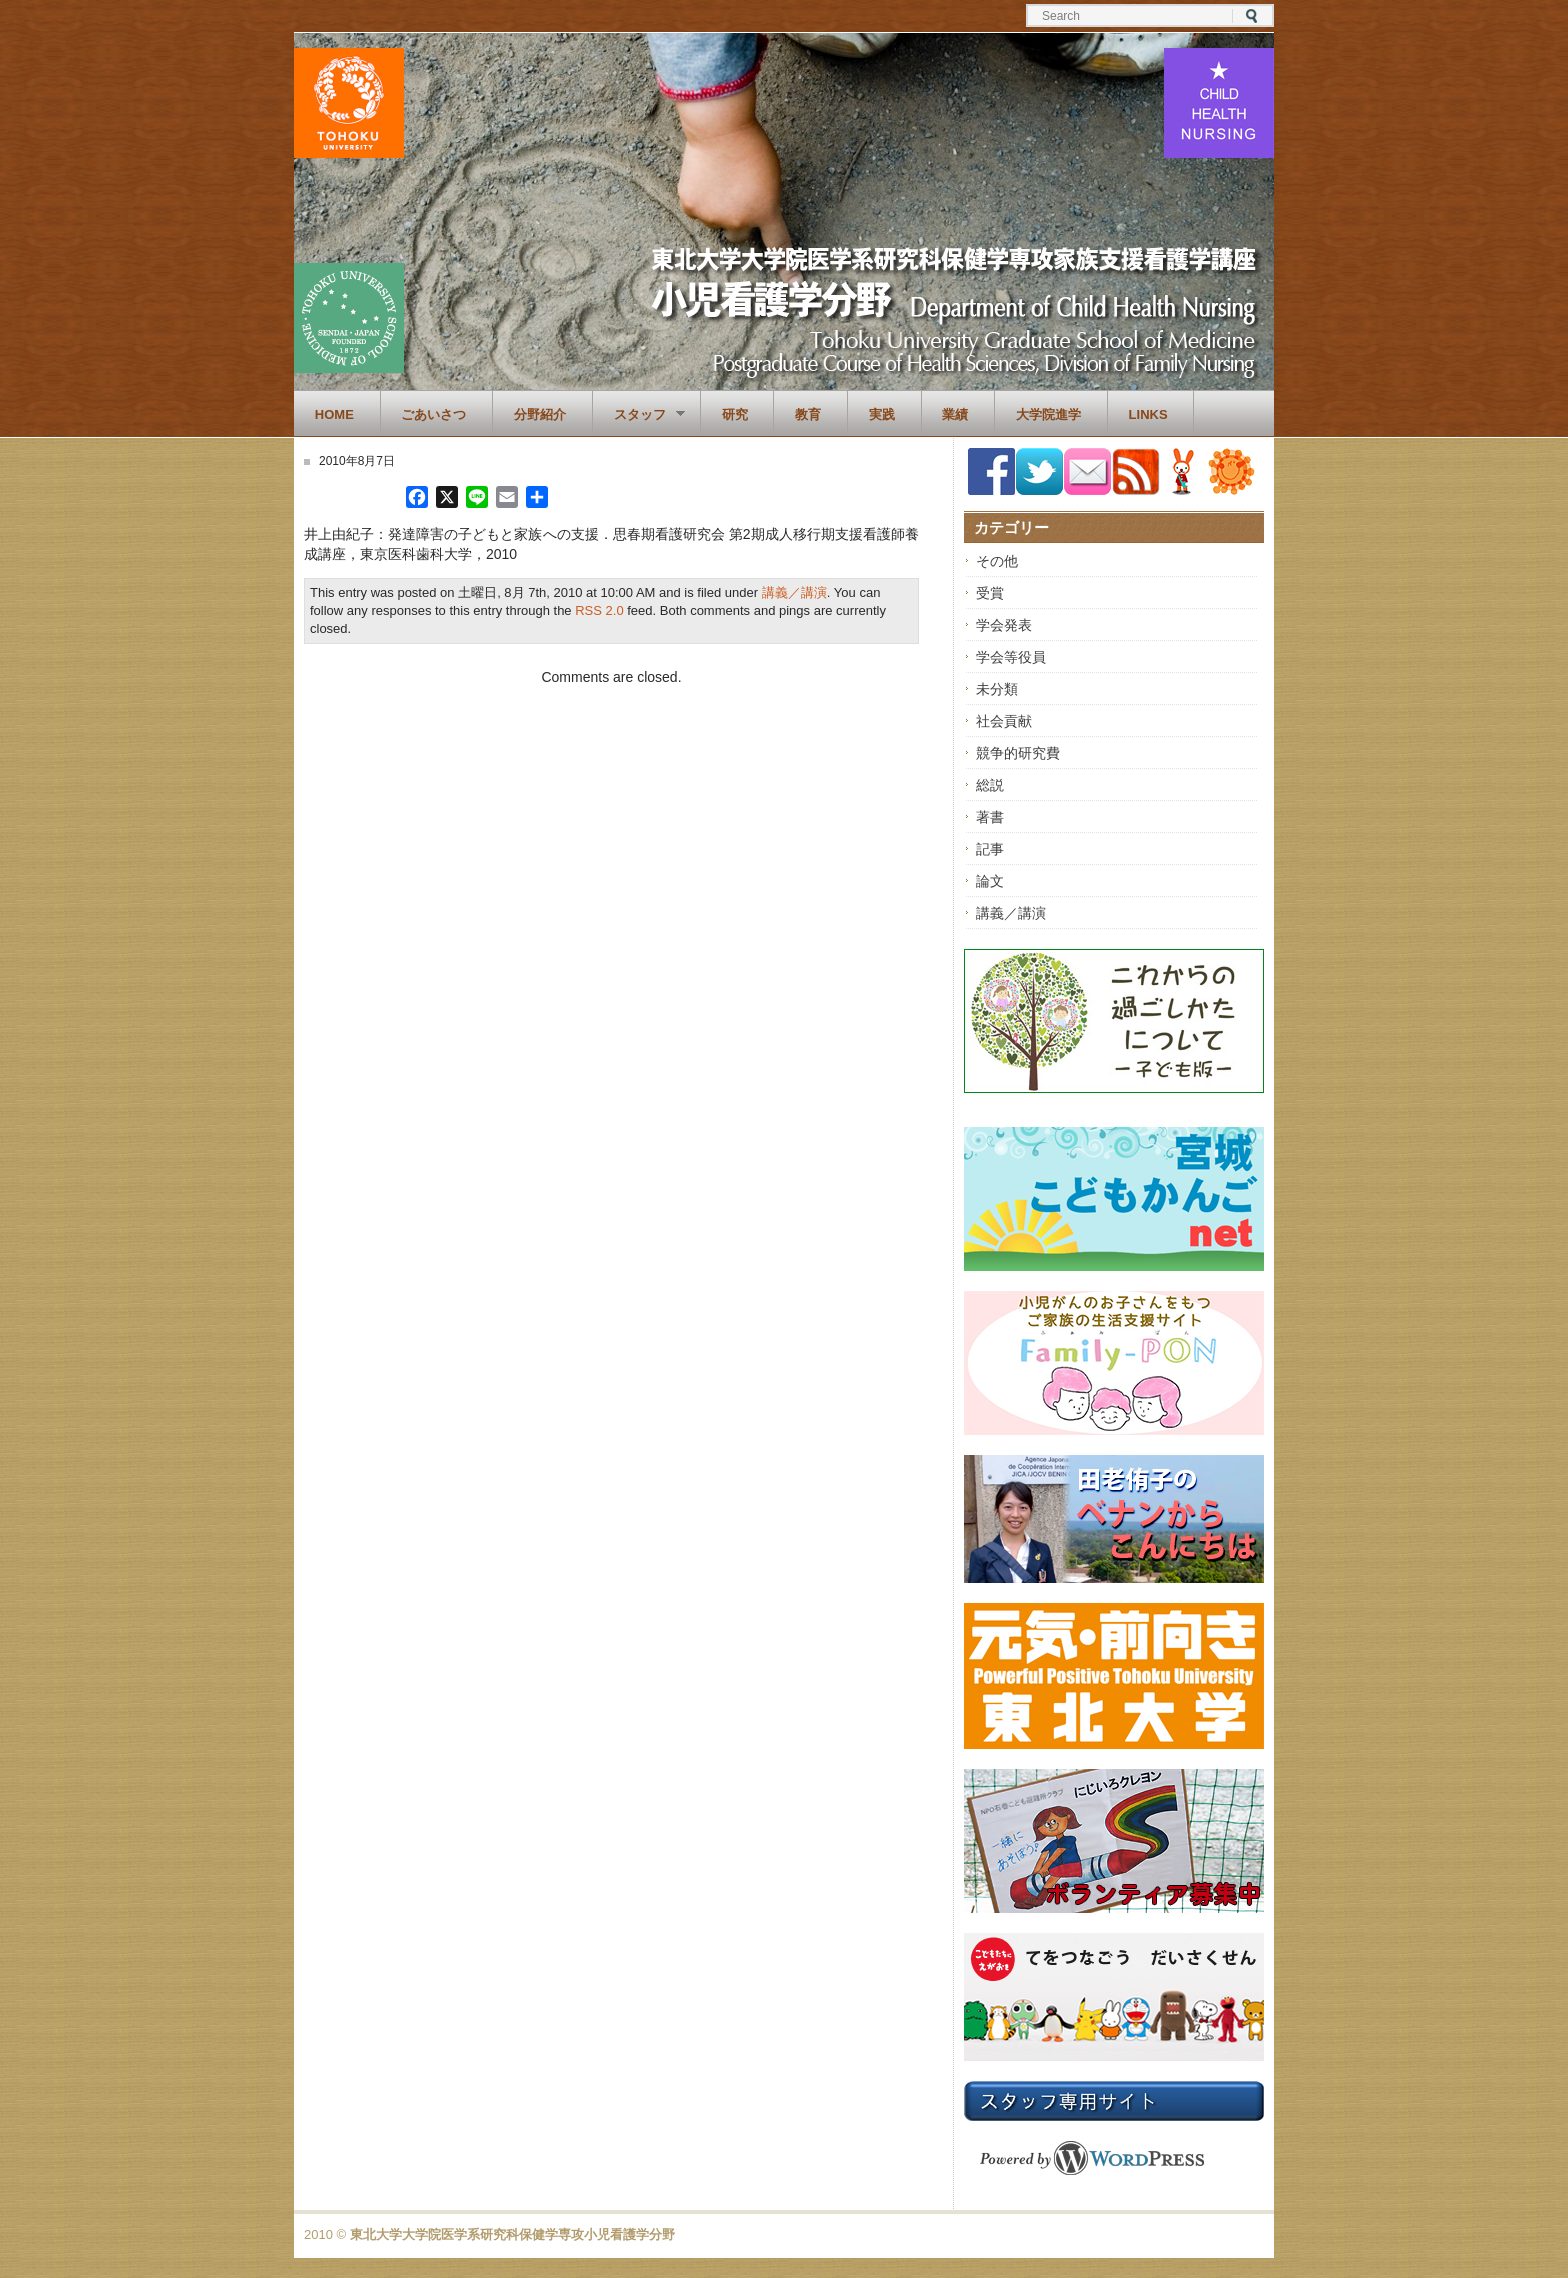 The width and height of the screenshot is (1568, 2278). Describe the element at coordinates (997, 689) in the screenshot. I see `未分類` at that location.